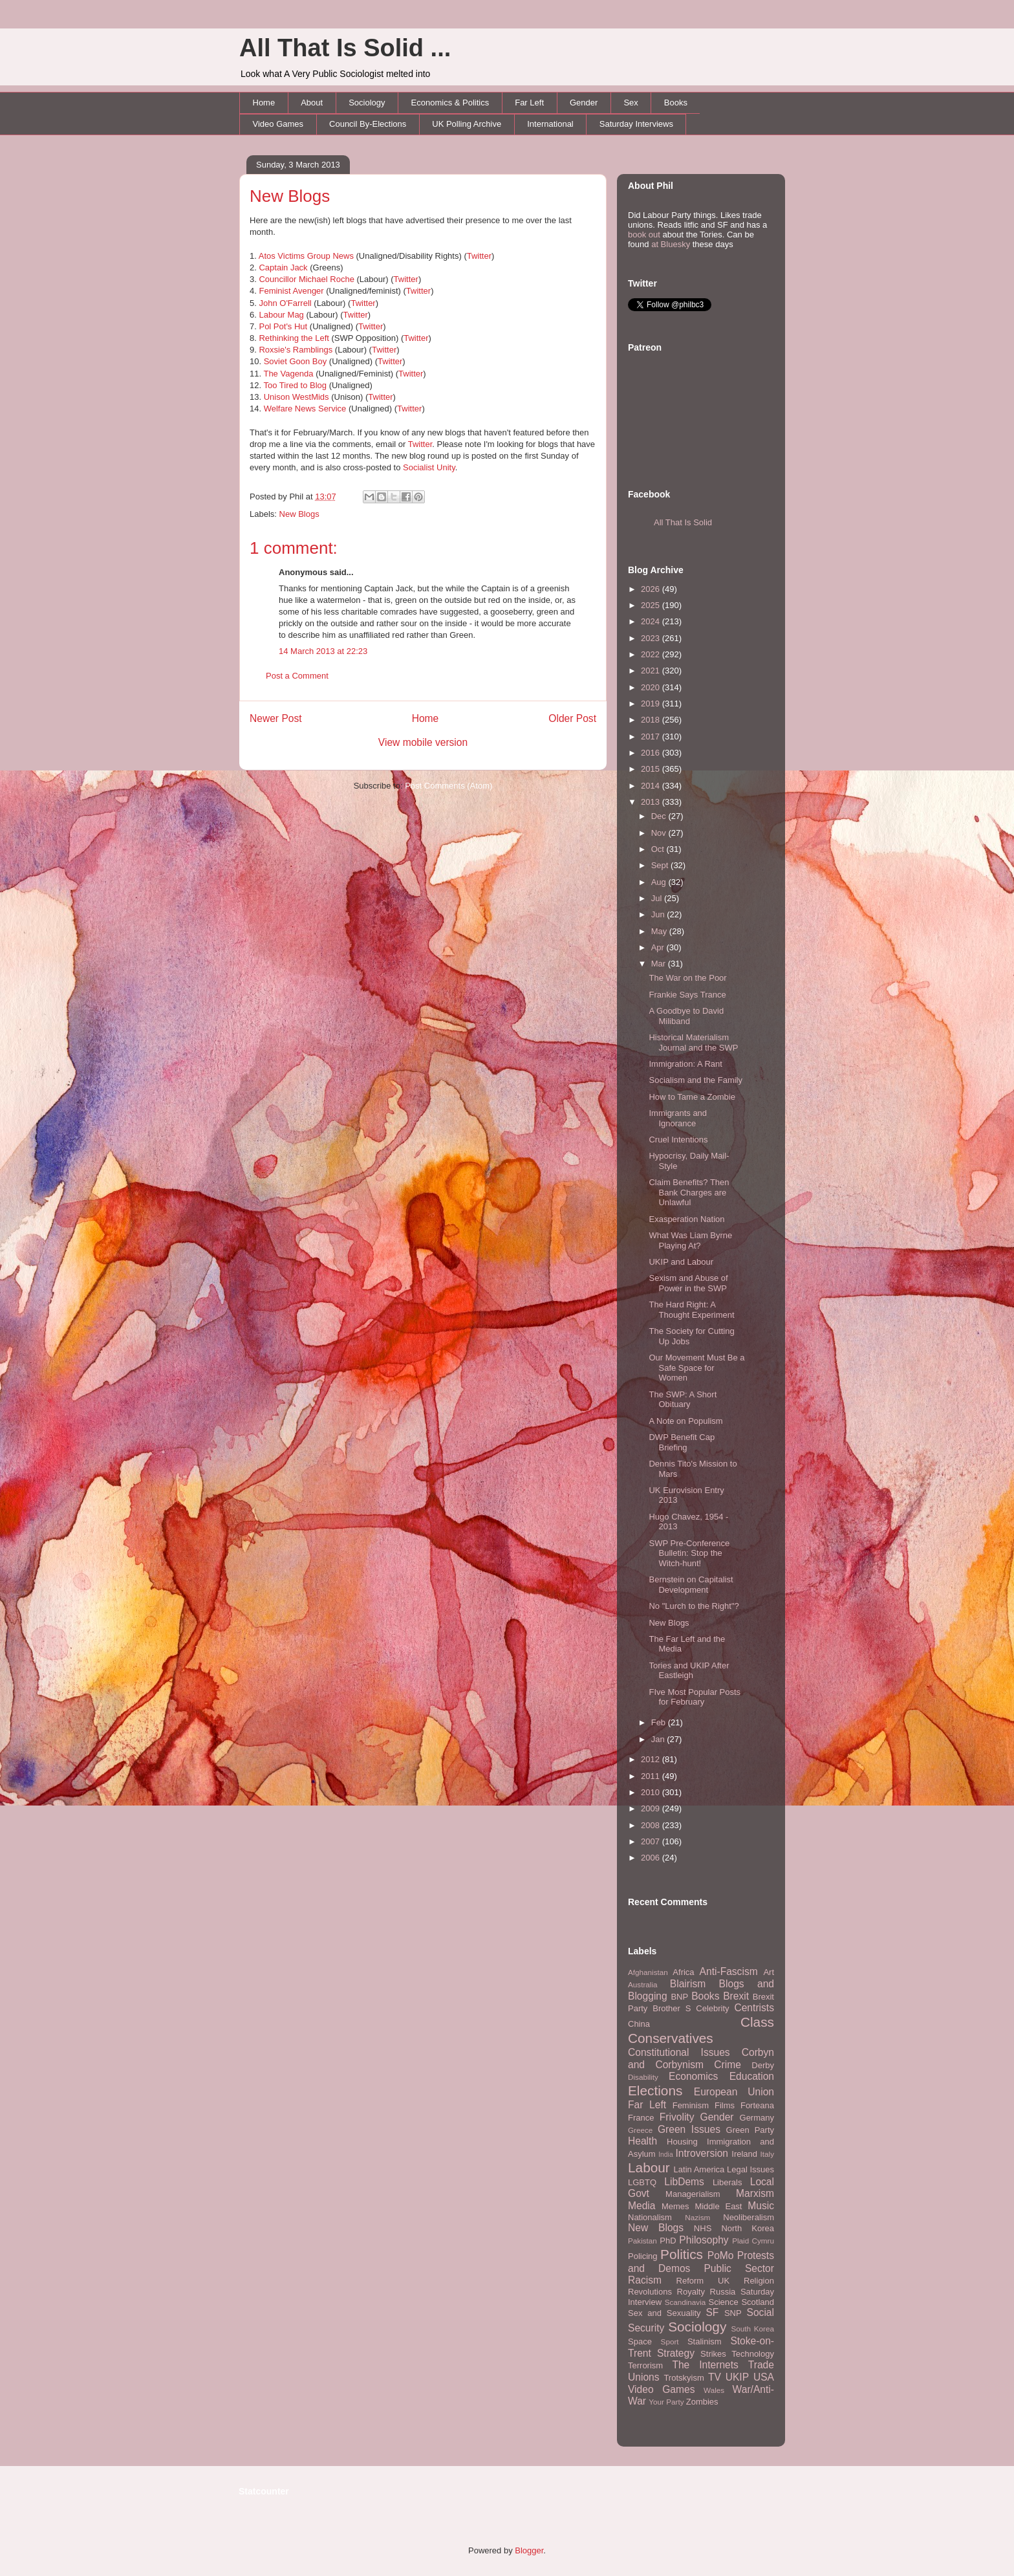  What do you see at coordinates (659, 963) in the screenshot?
I see `Mar` at bounding box center [659, 963].